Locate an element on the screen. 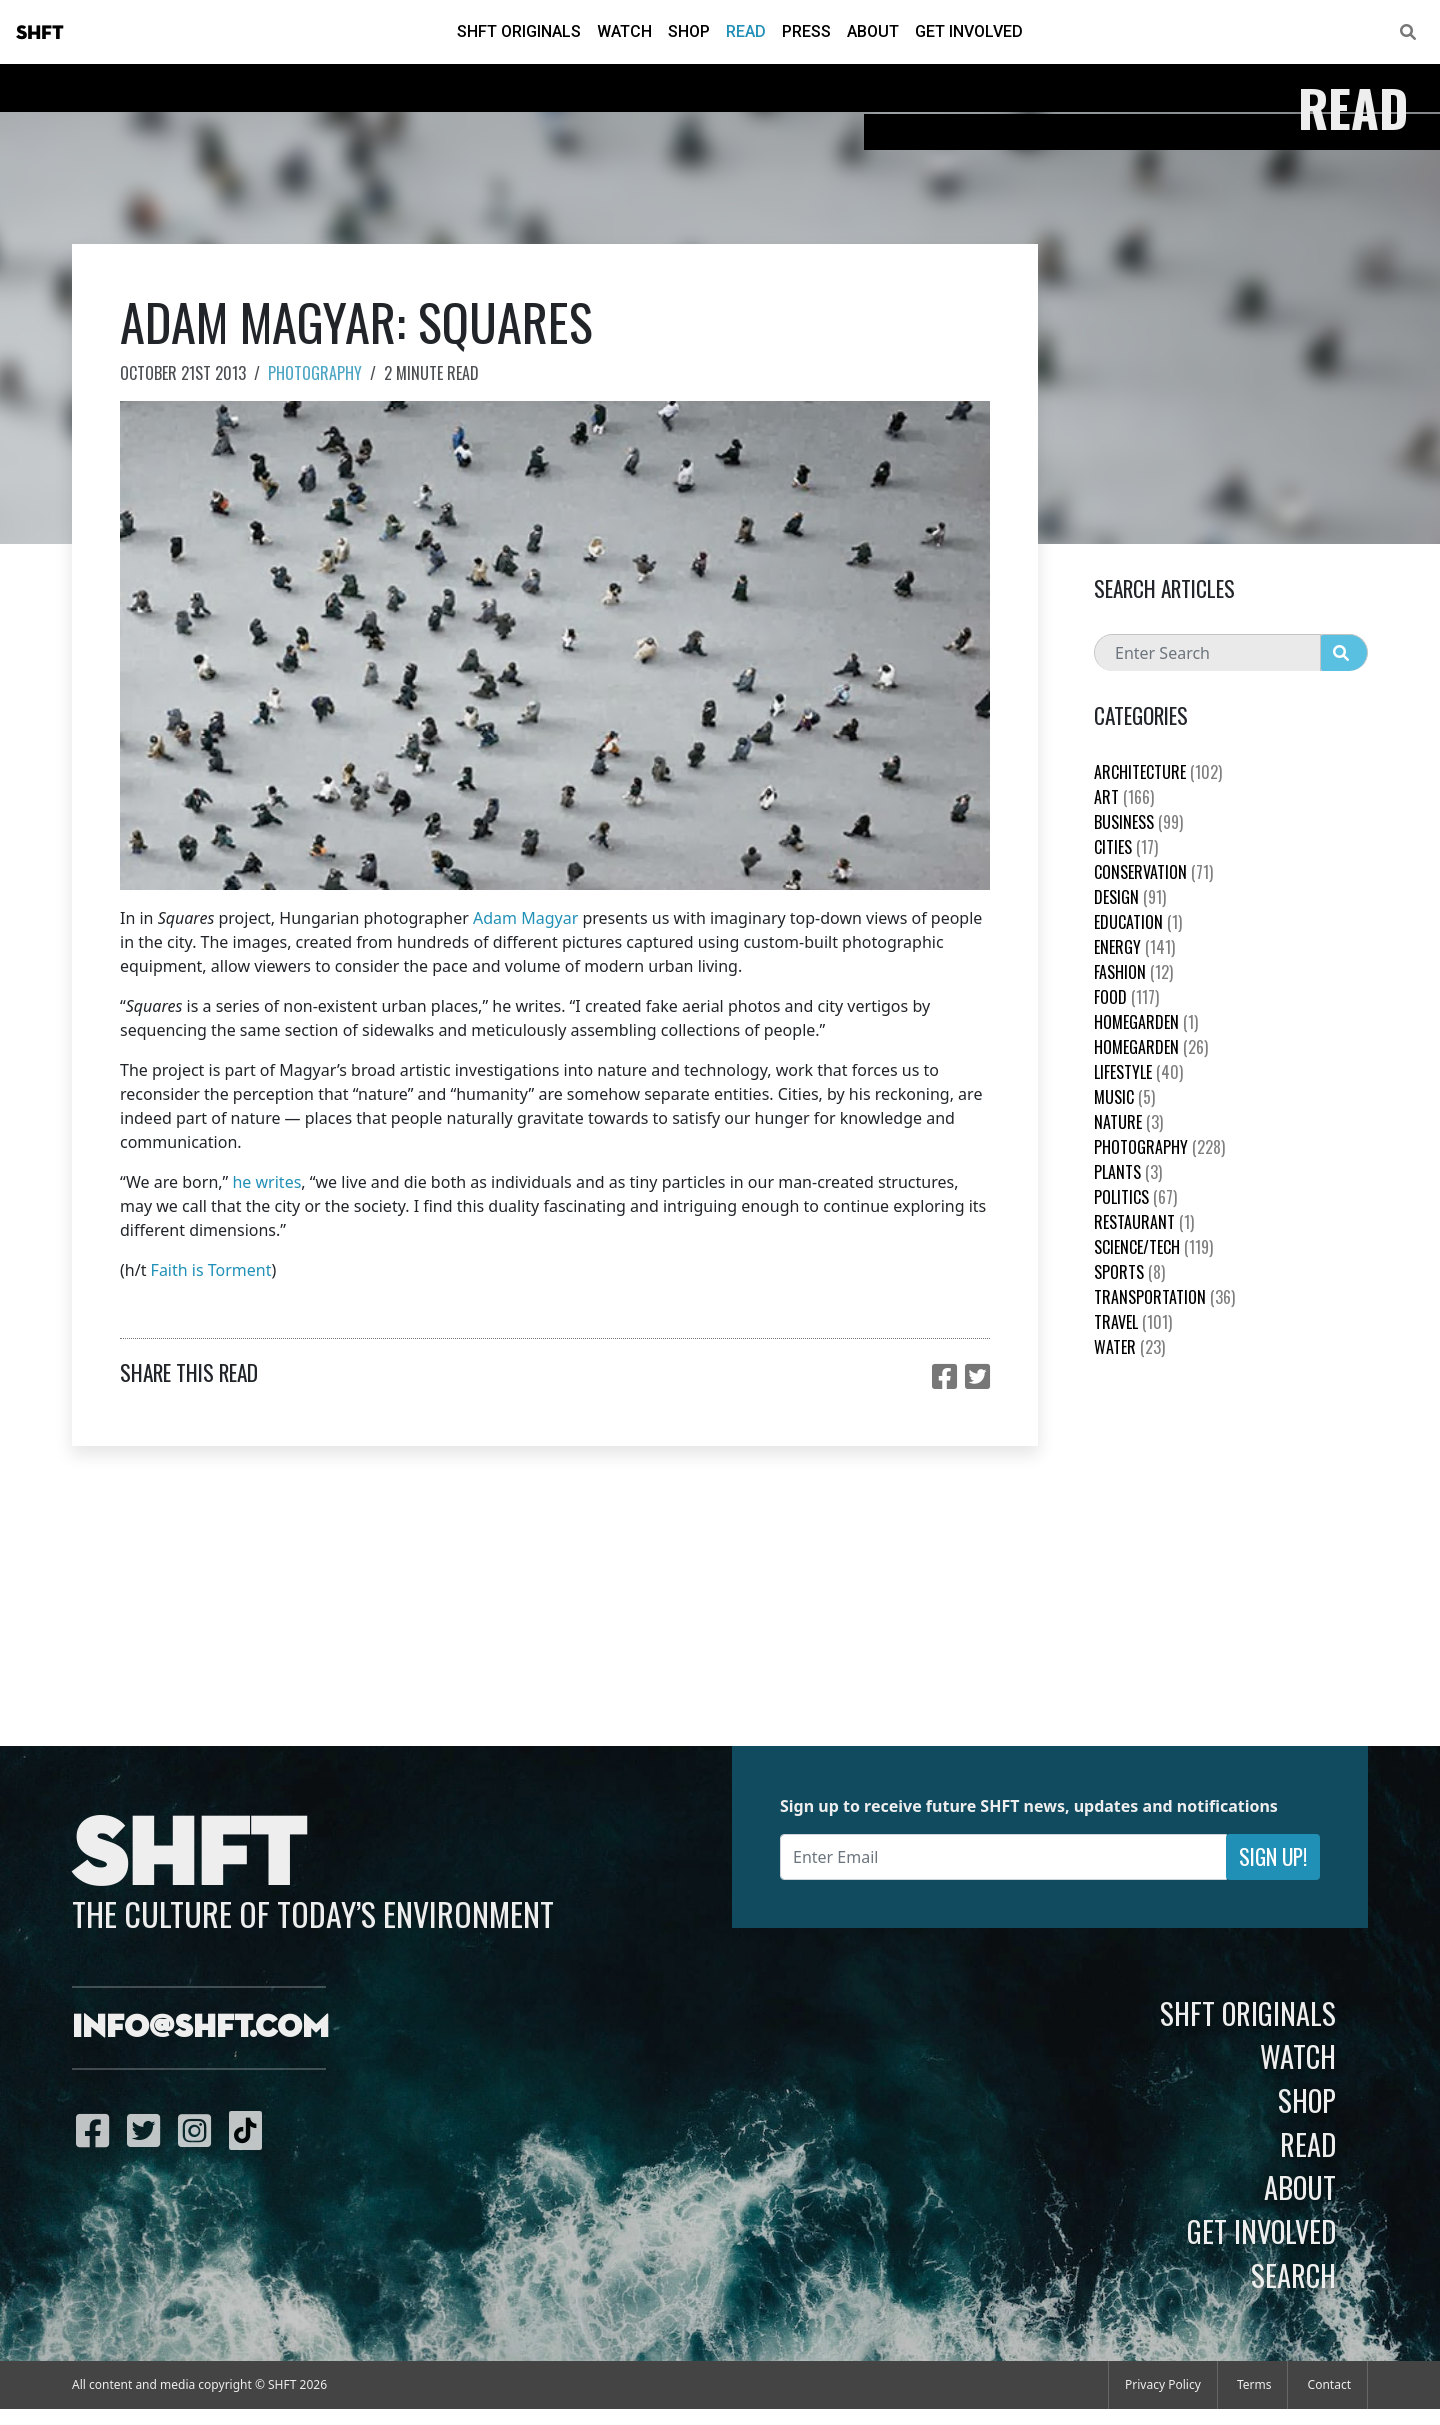 Image resolution: width=1440 pixels, height=2425 pixels. About is located at coordinates (873, 31).